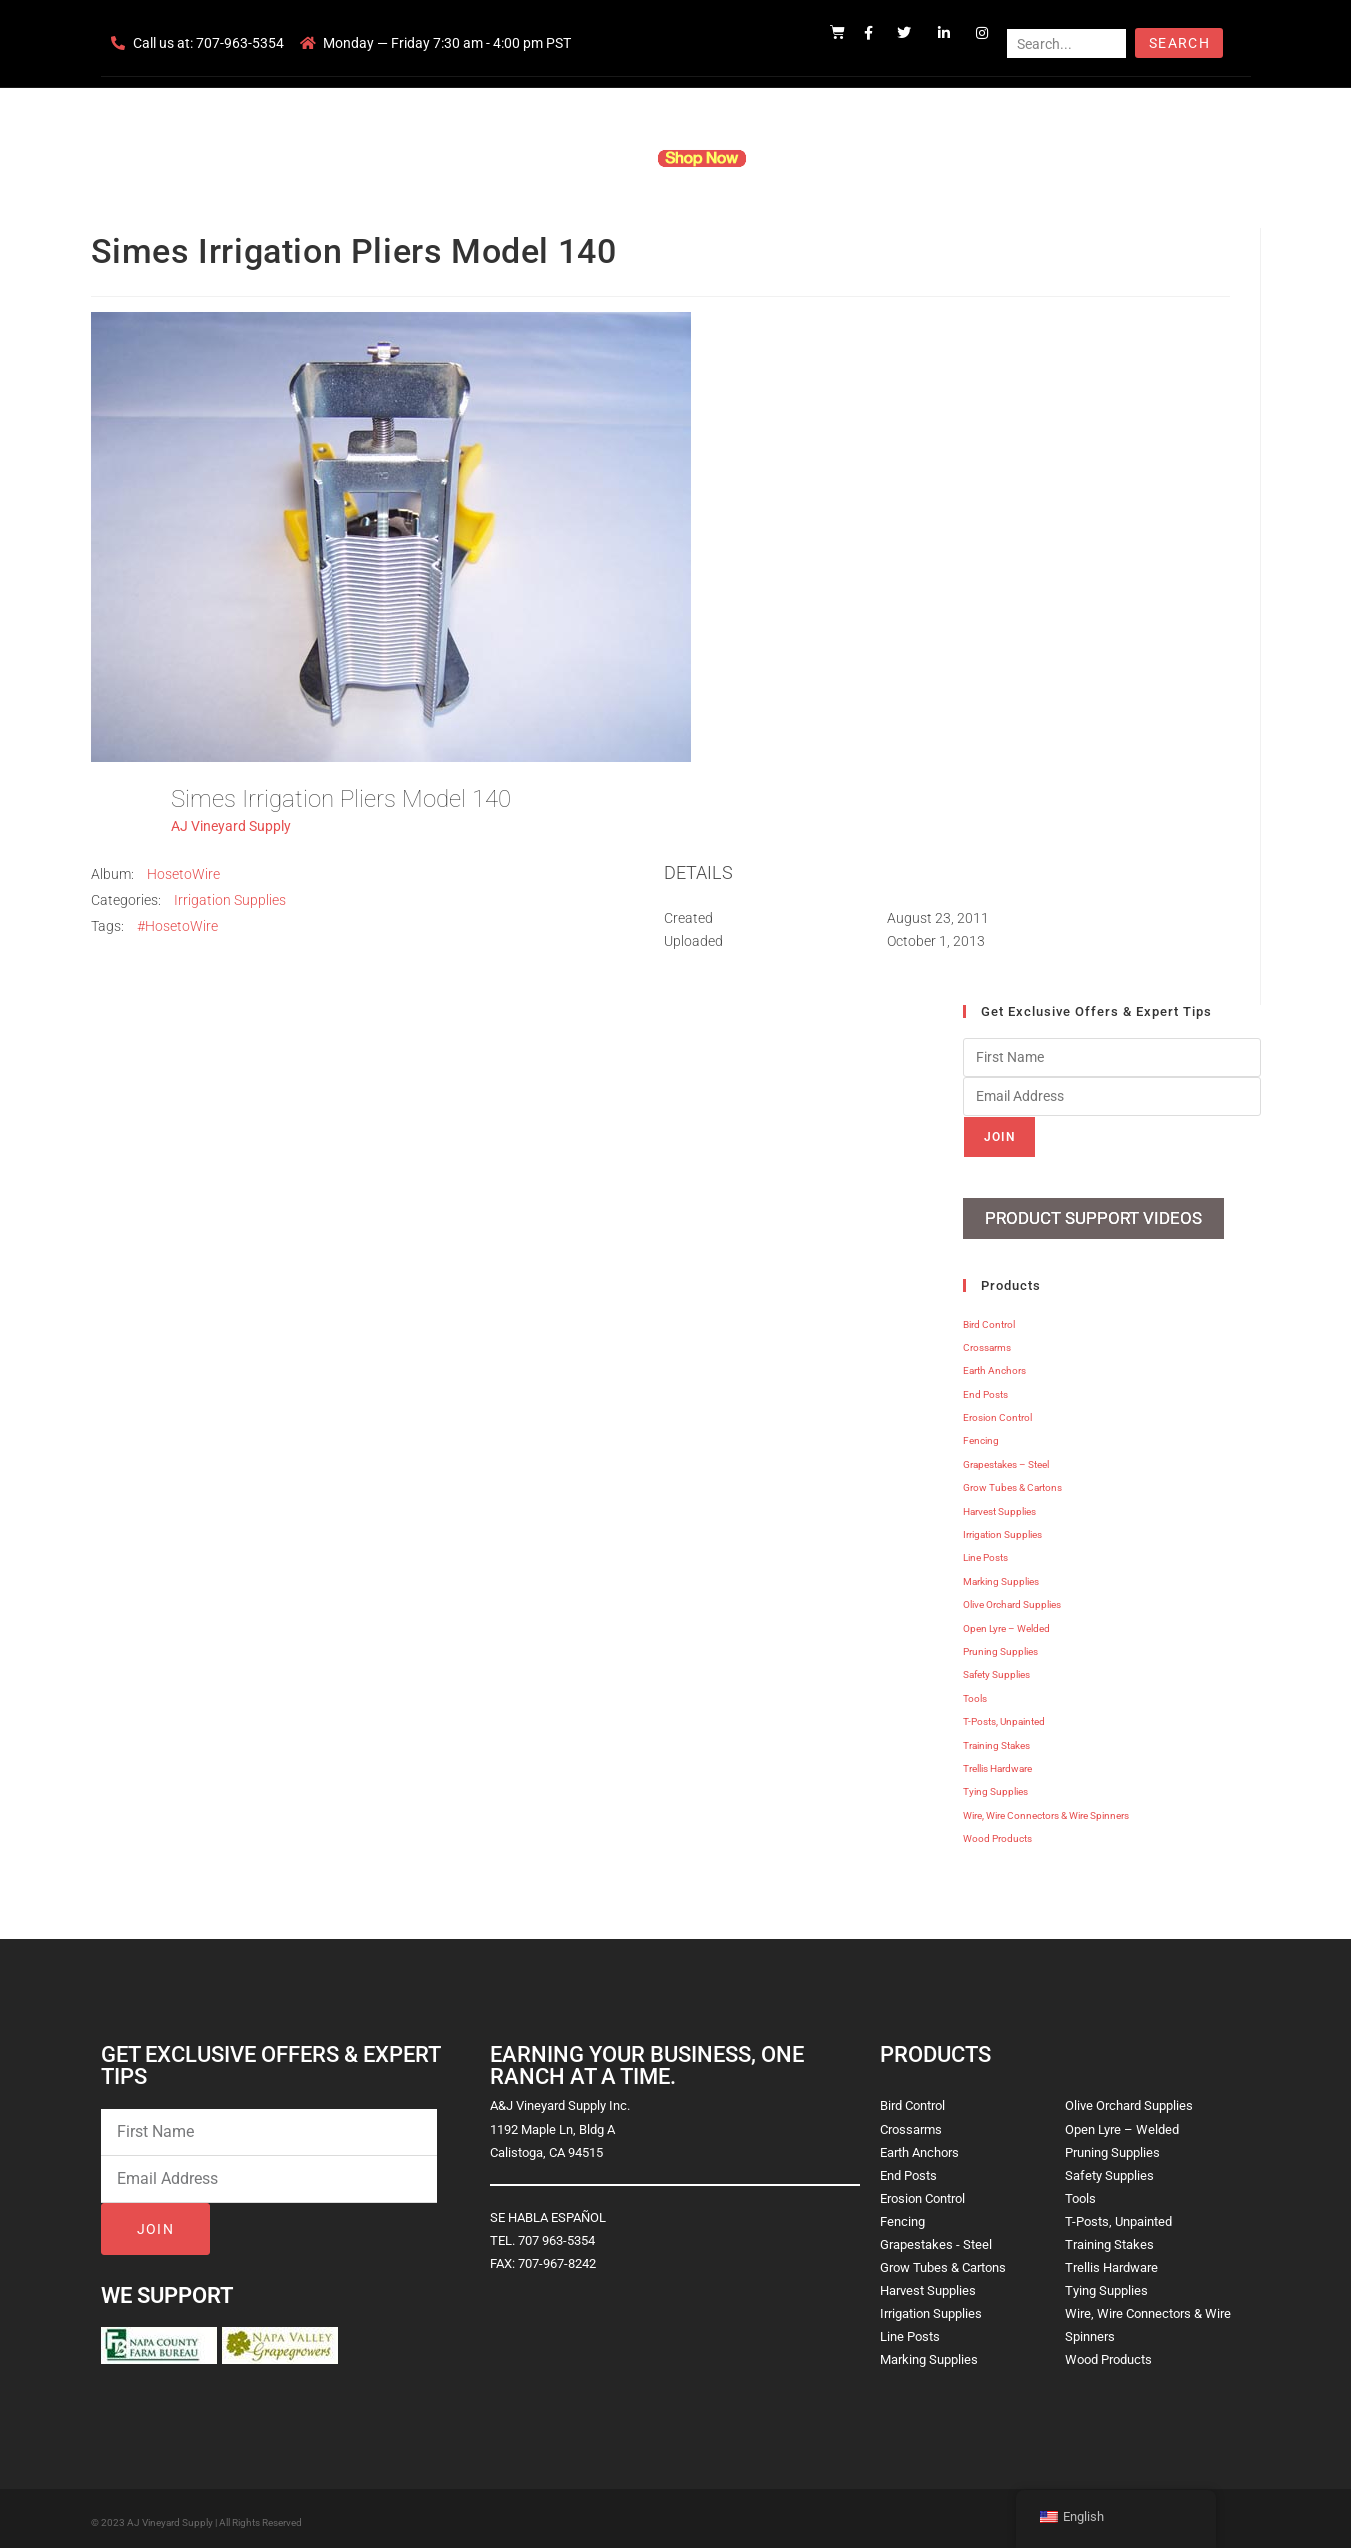 Image resolution: width=1351 pixels, height=2548 pixels. Describe the element at coordinates (1179, 43) in the screenshot. I see `Search` at that location.